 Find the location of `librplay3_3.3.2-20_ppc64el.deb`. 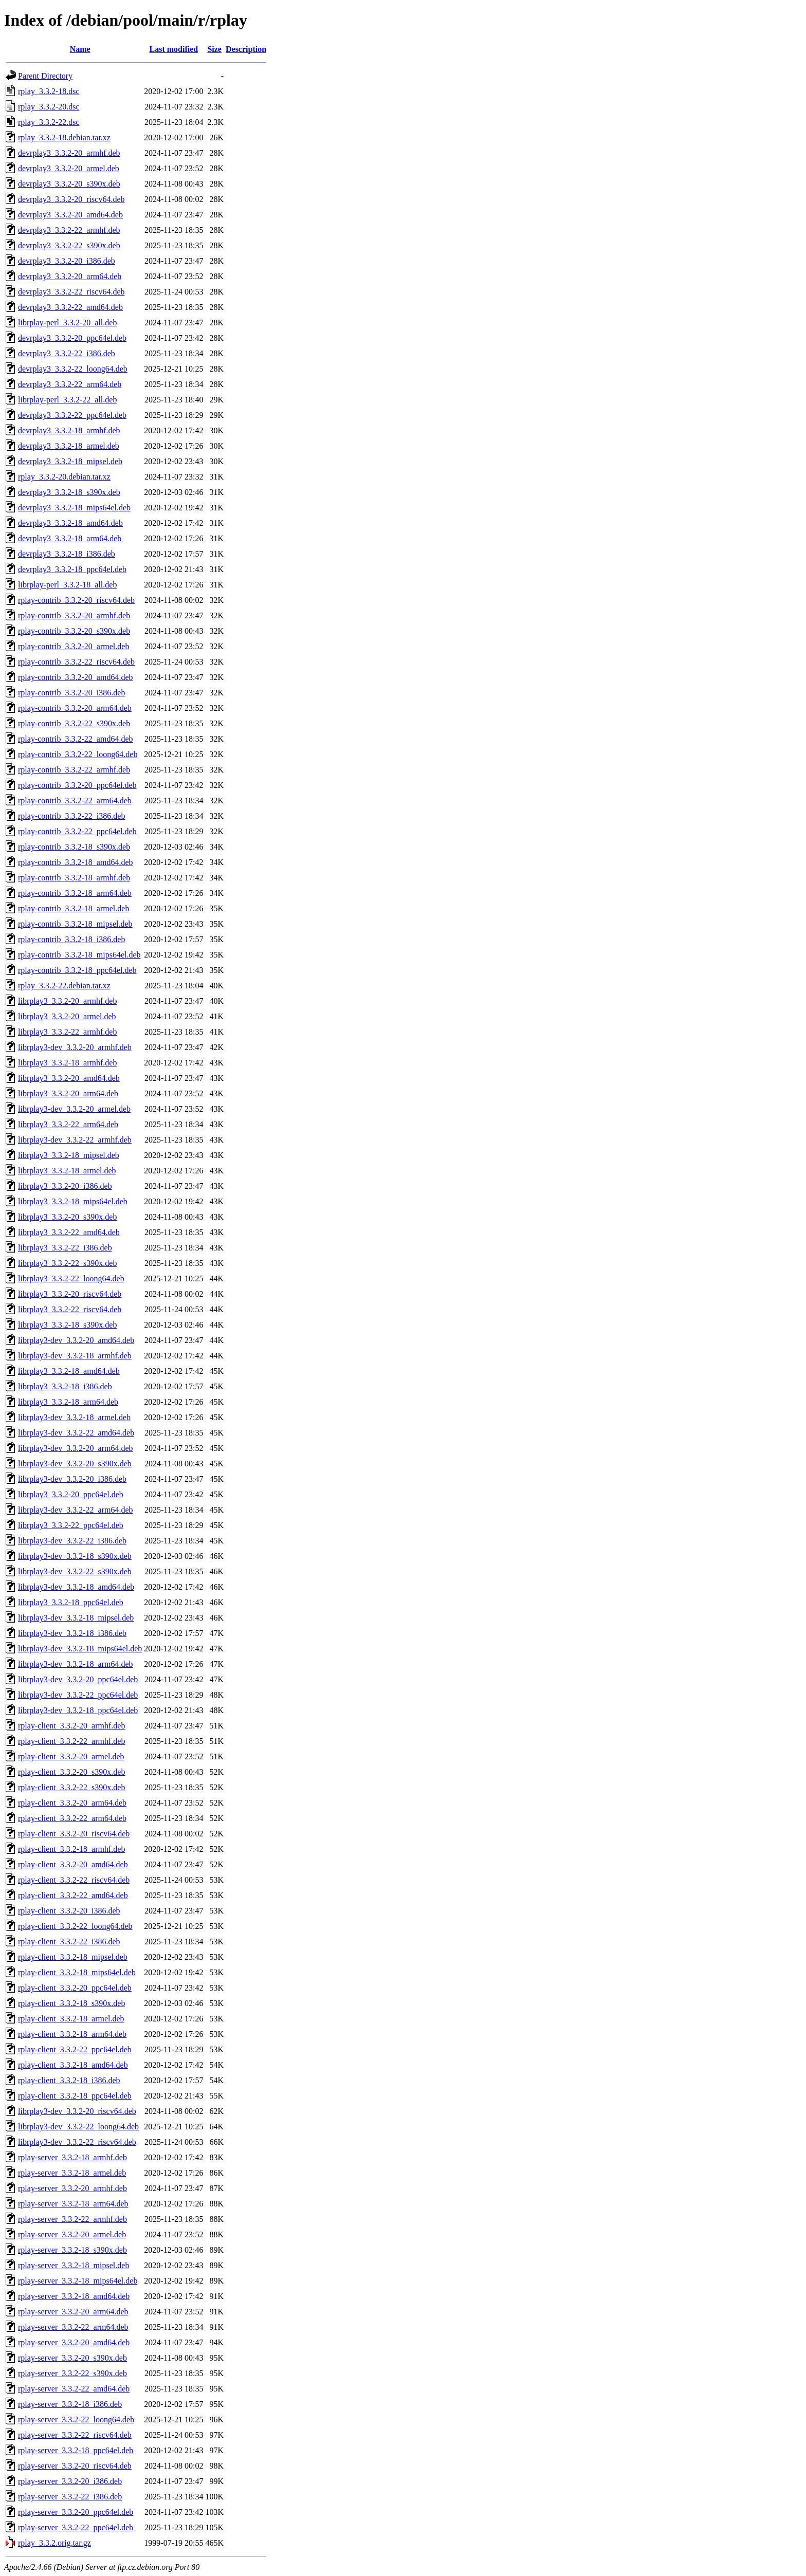

librplay3_3.3.2-20_ppc64el.deb is located at coordinates (70, 1494).